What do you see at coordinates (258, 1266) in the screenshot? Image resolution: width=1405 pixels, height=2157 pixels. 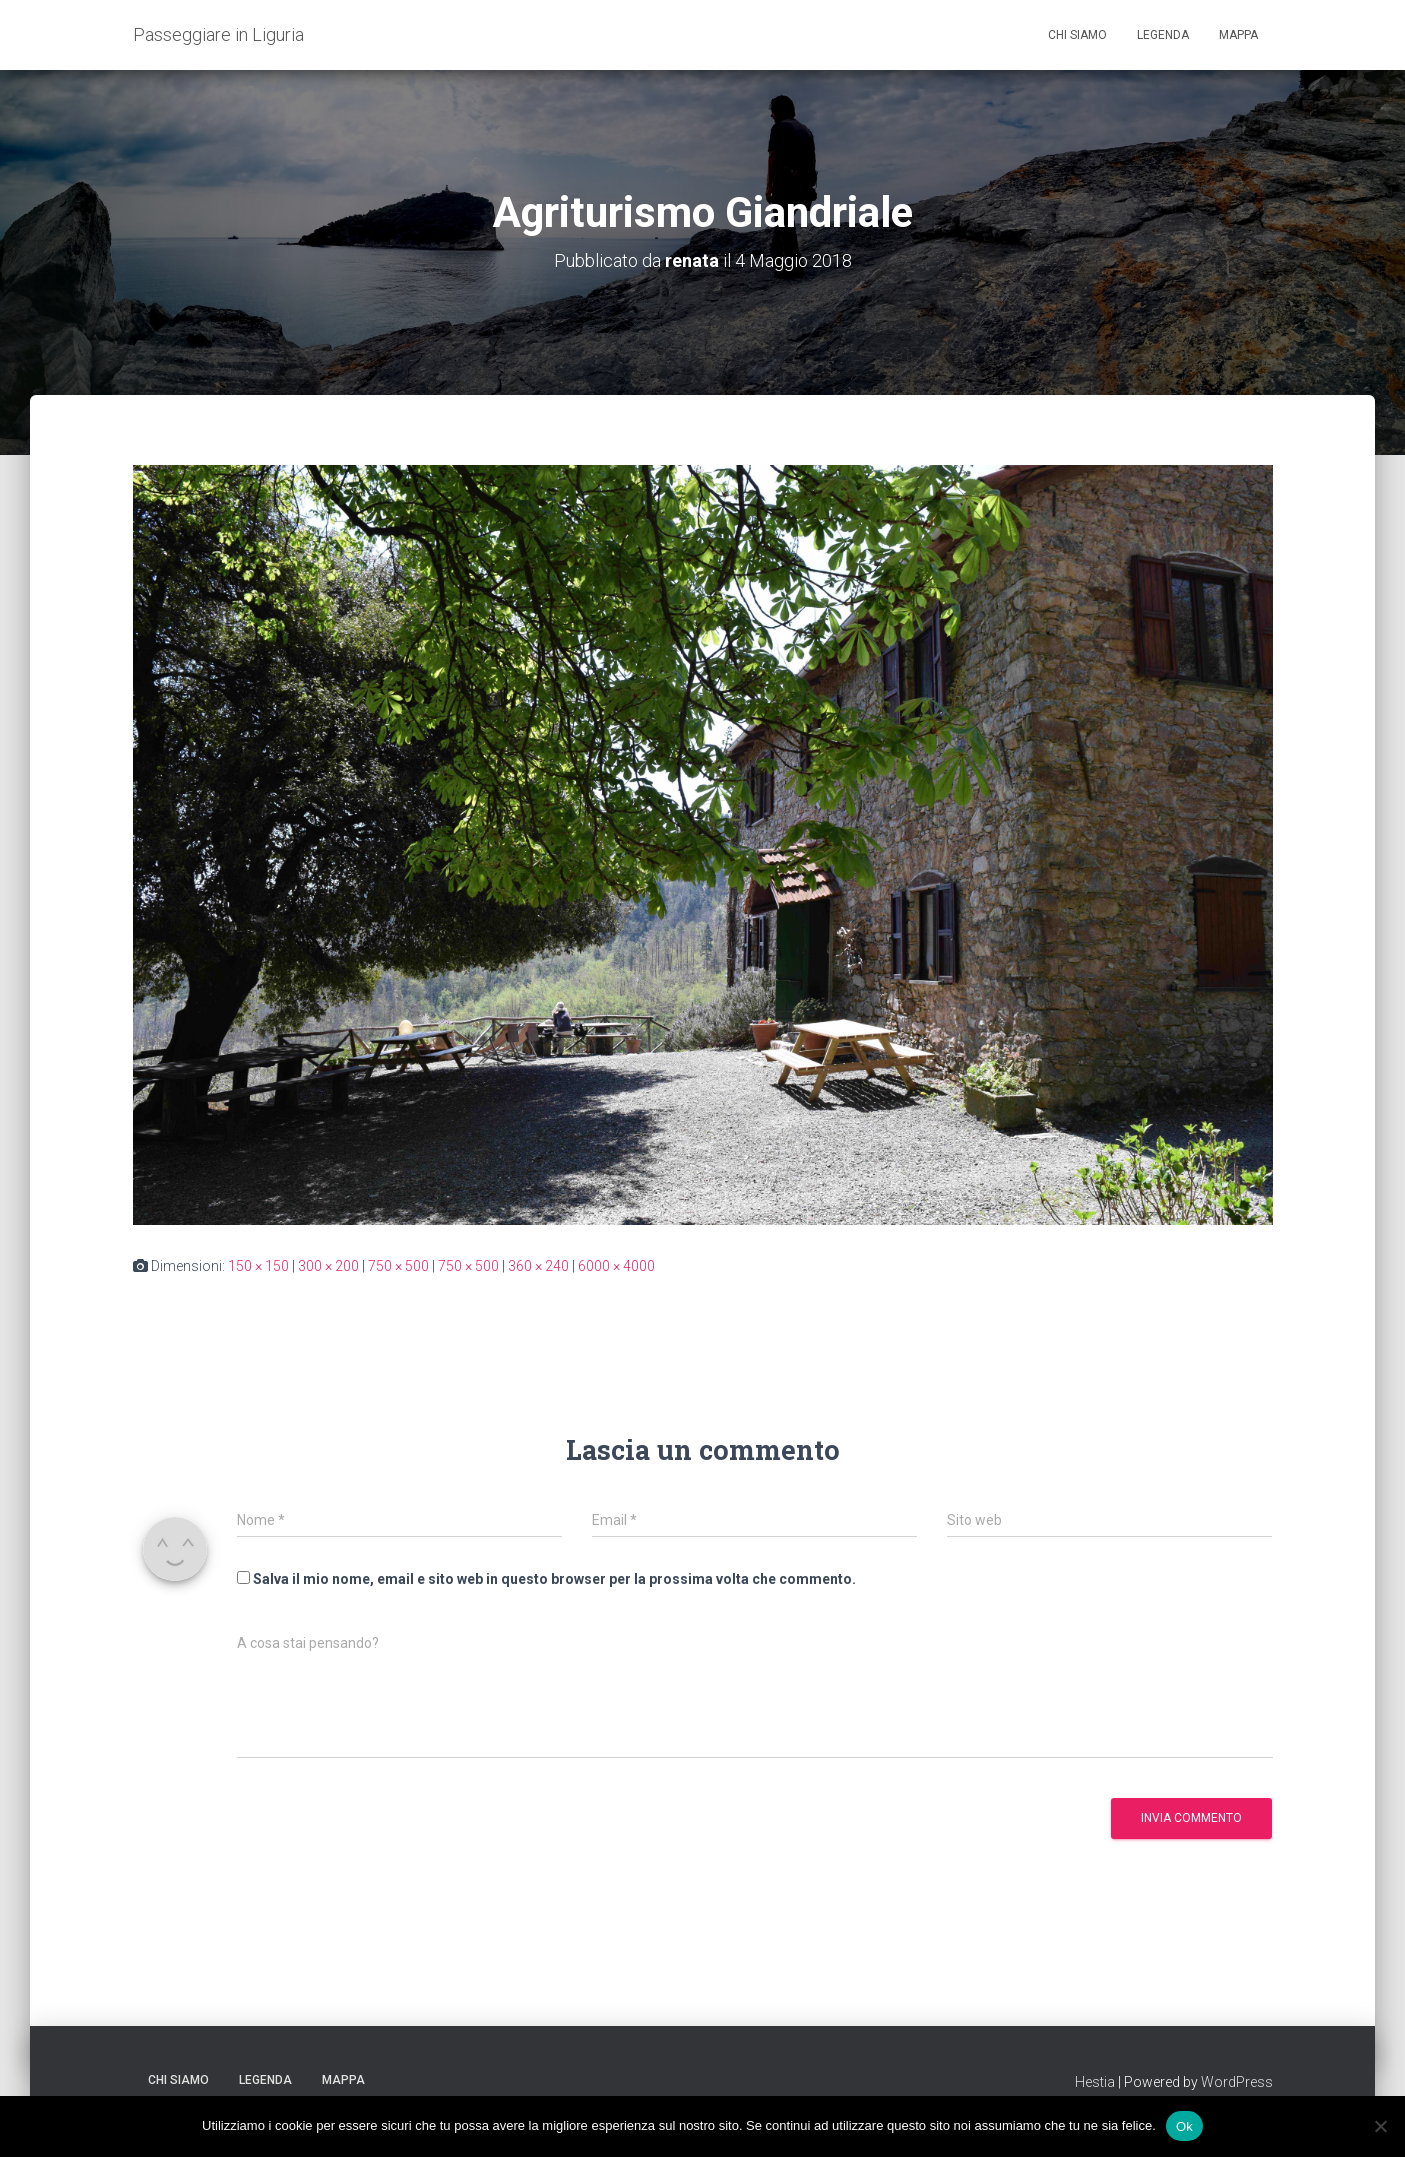 I see `150 × 150` at bounding box center [258, 1266].